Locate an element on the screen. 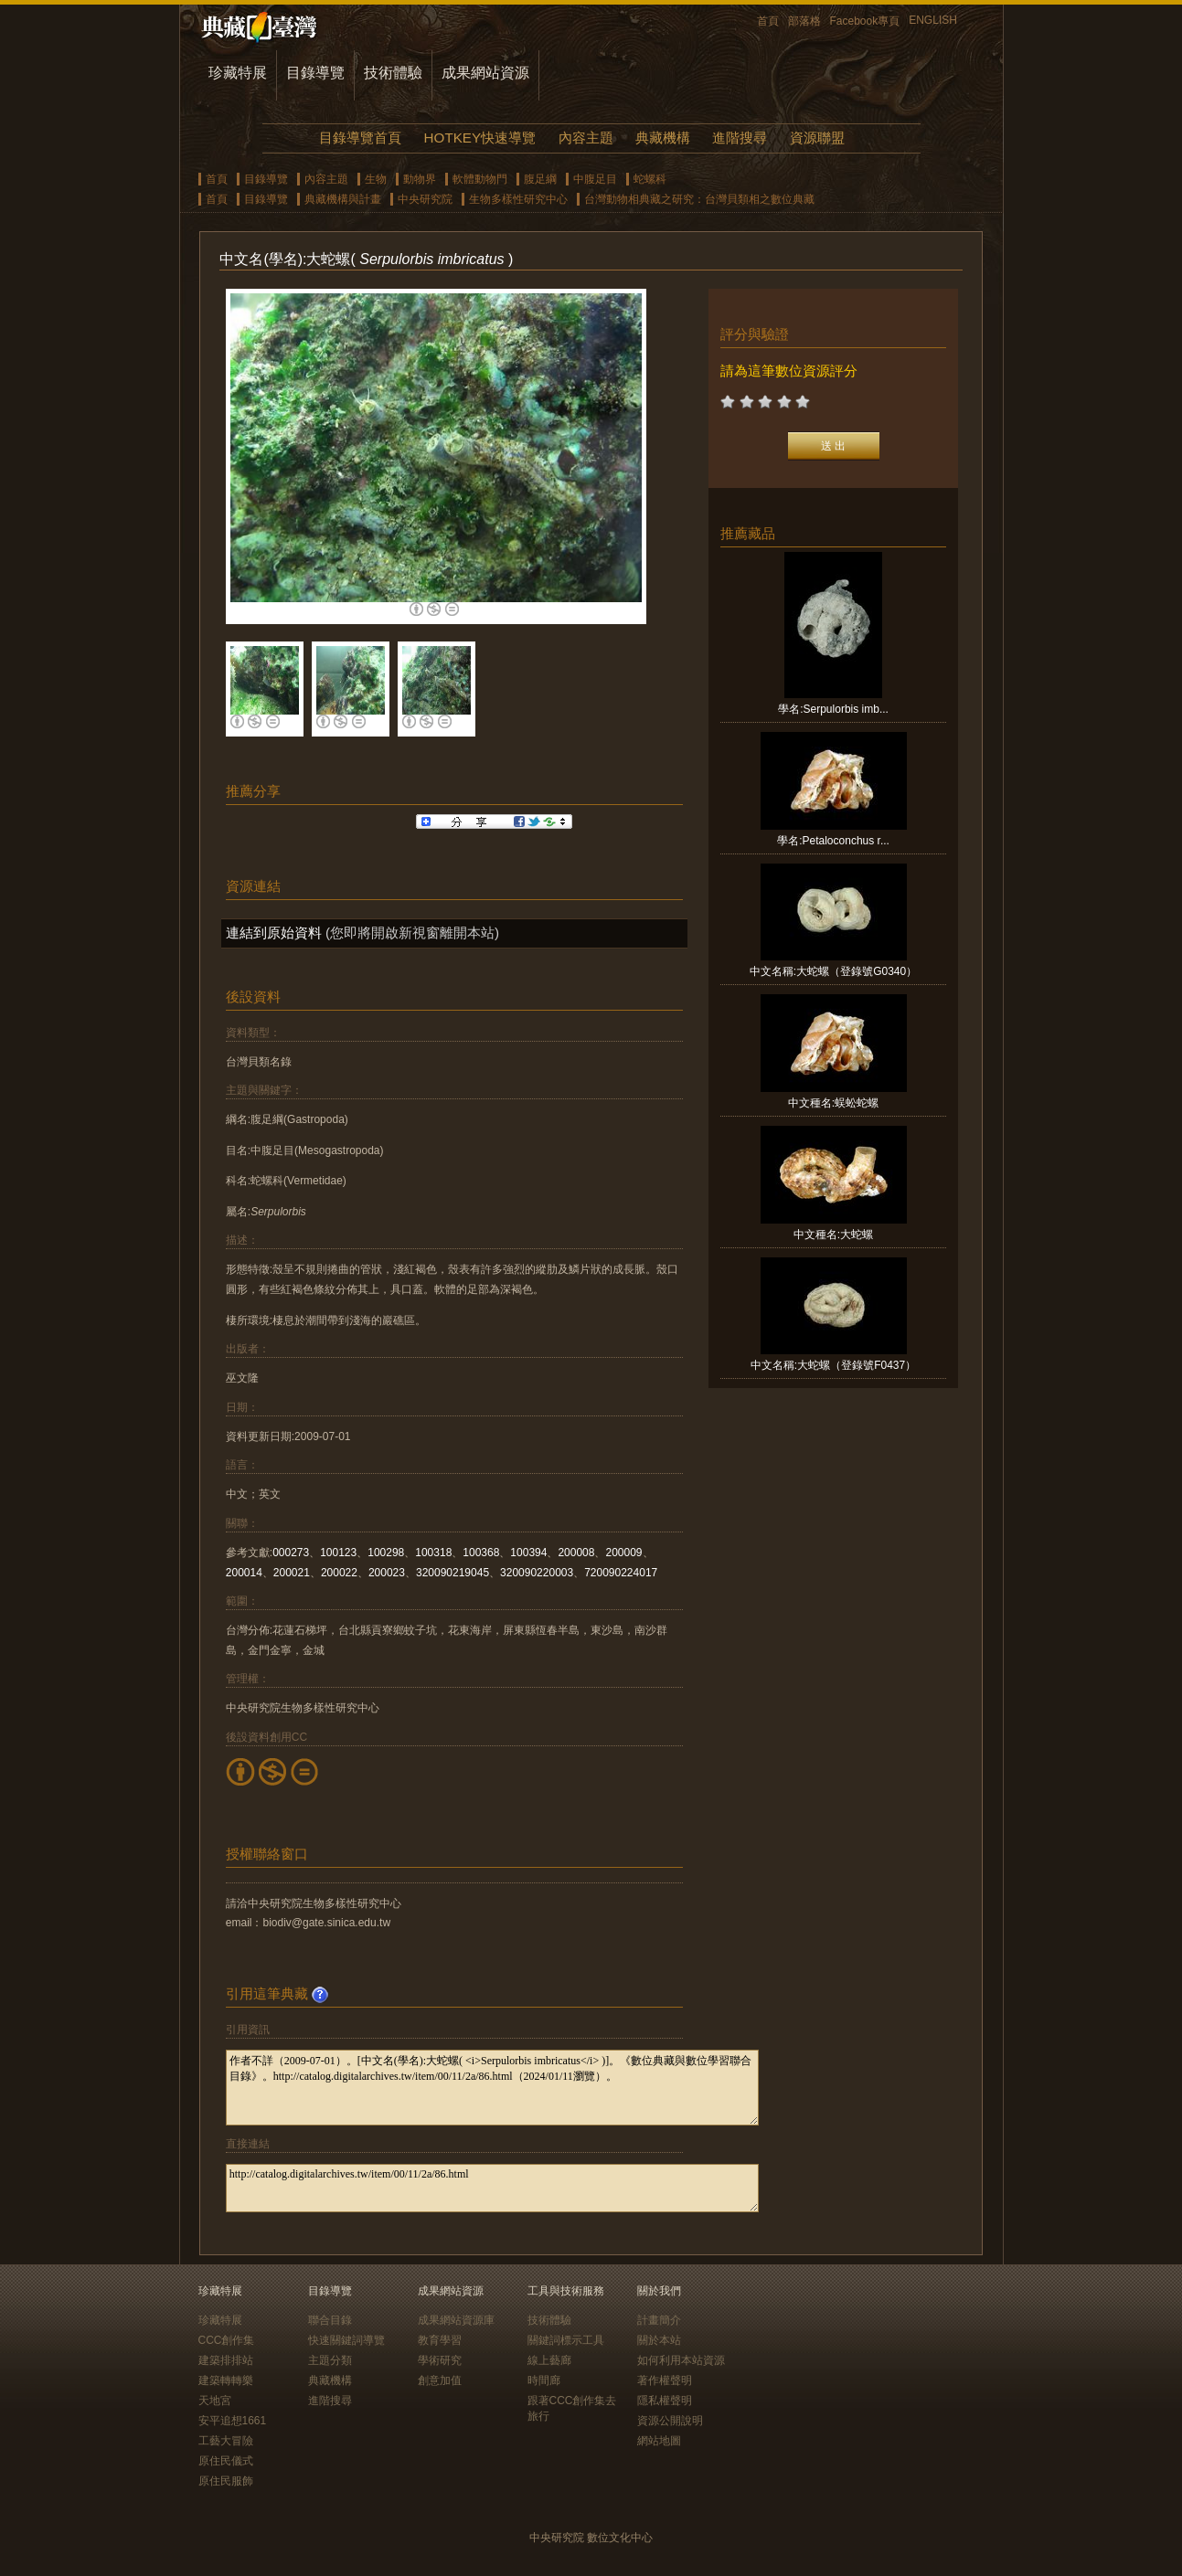  建築轉轉樂 is located at coordinates (225, 2380).